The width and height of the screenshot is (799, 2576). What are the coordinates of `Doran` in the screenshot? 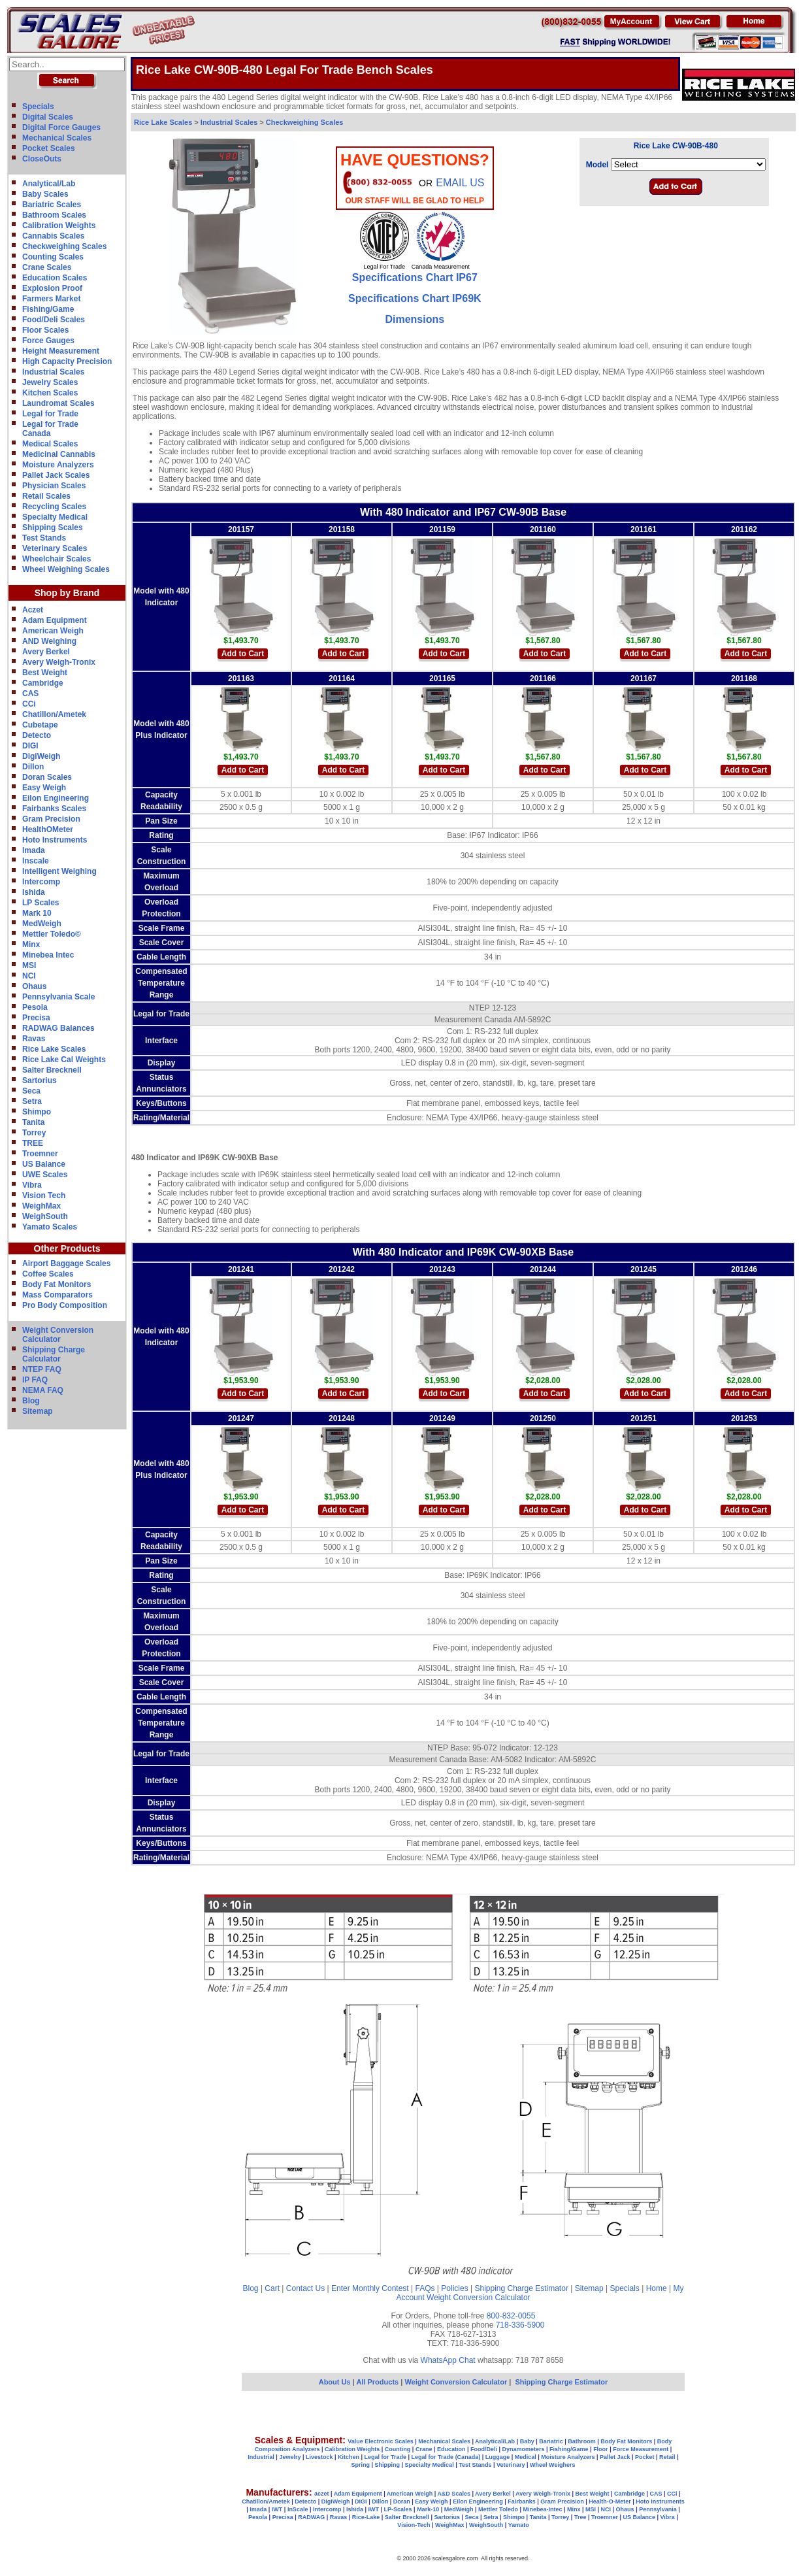 It's located at (401, 2501).